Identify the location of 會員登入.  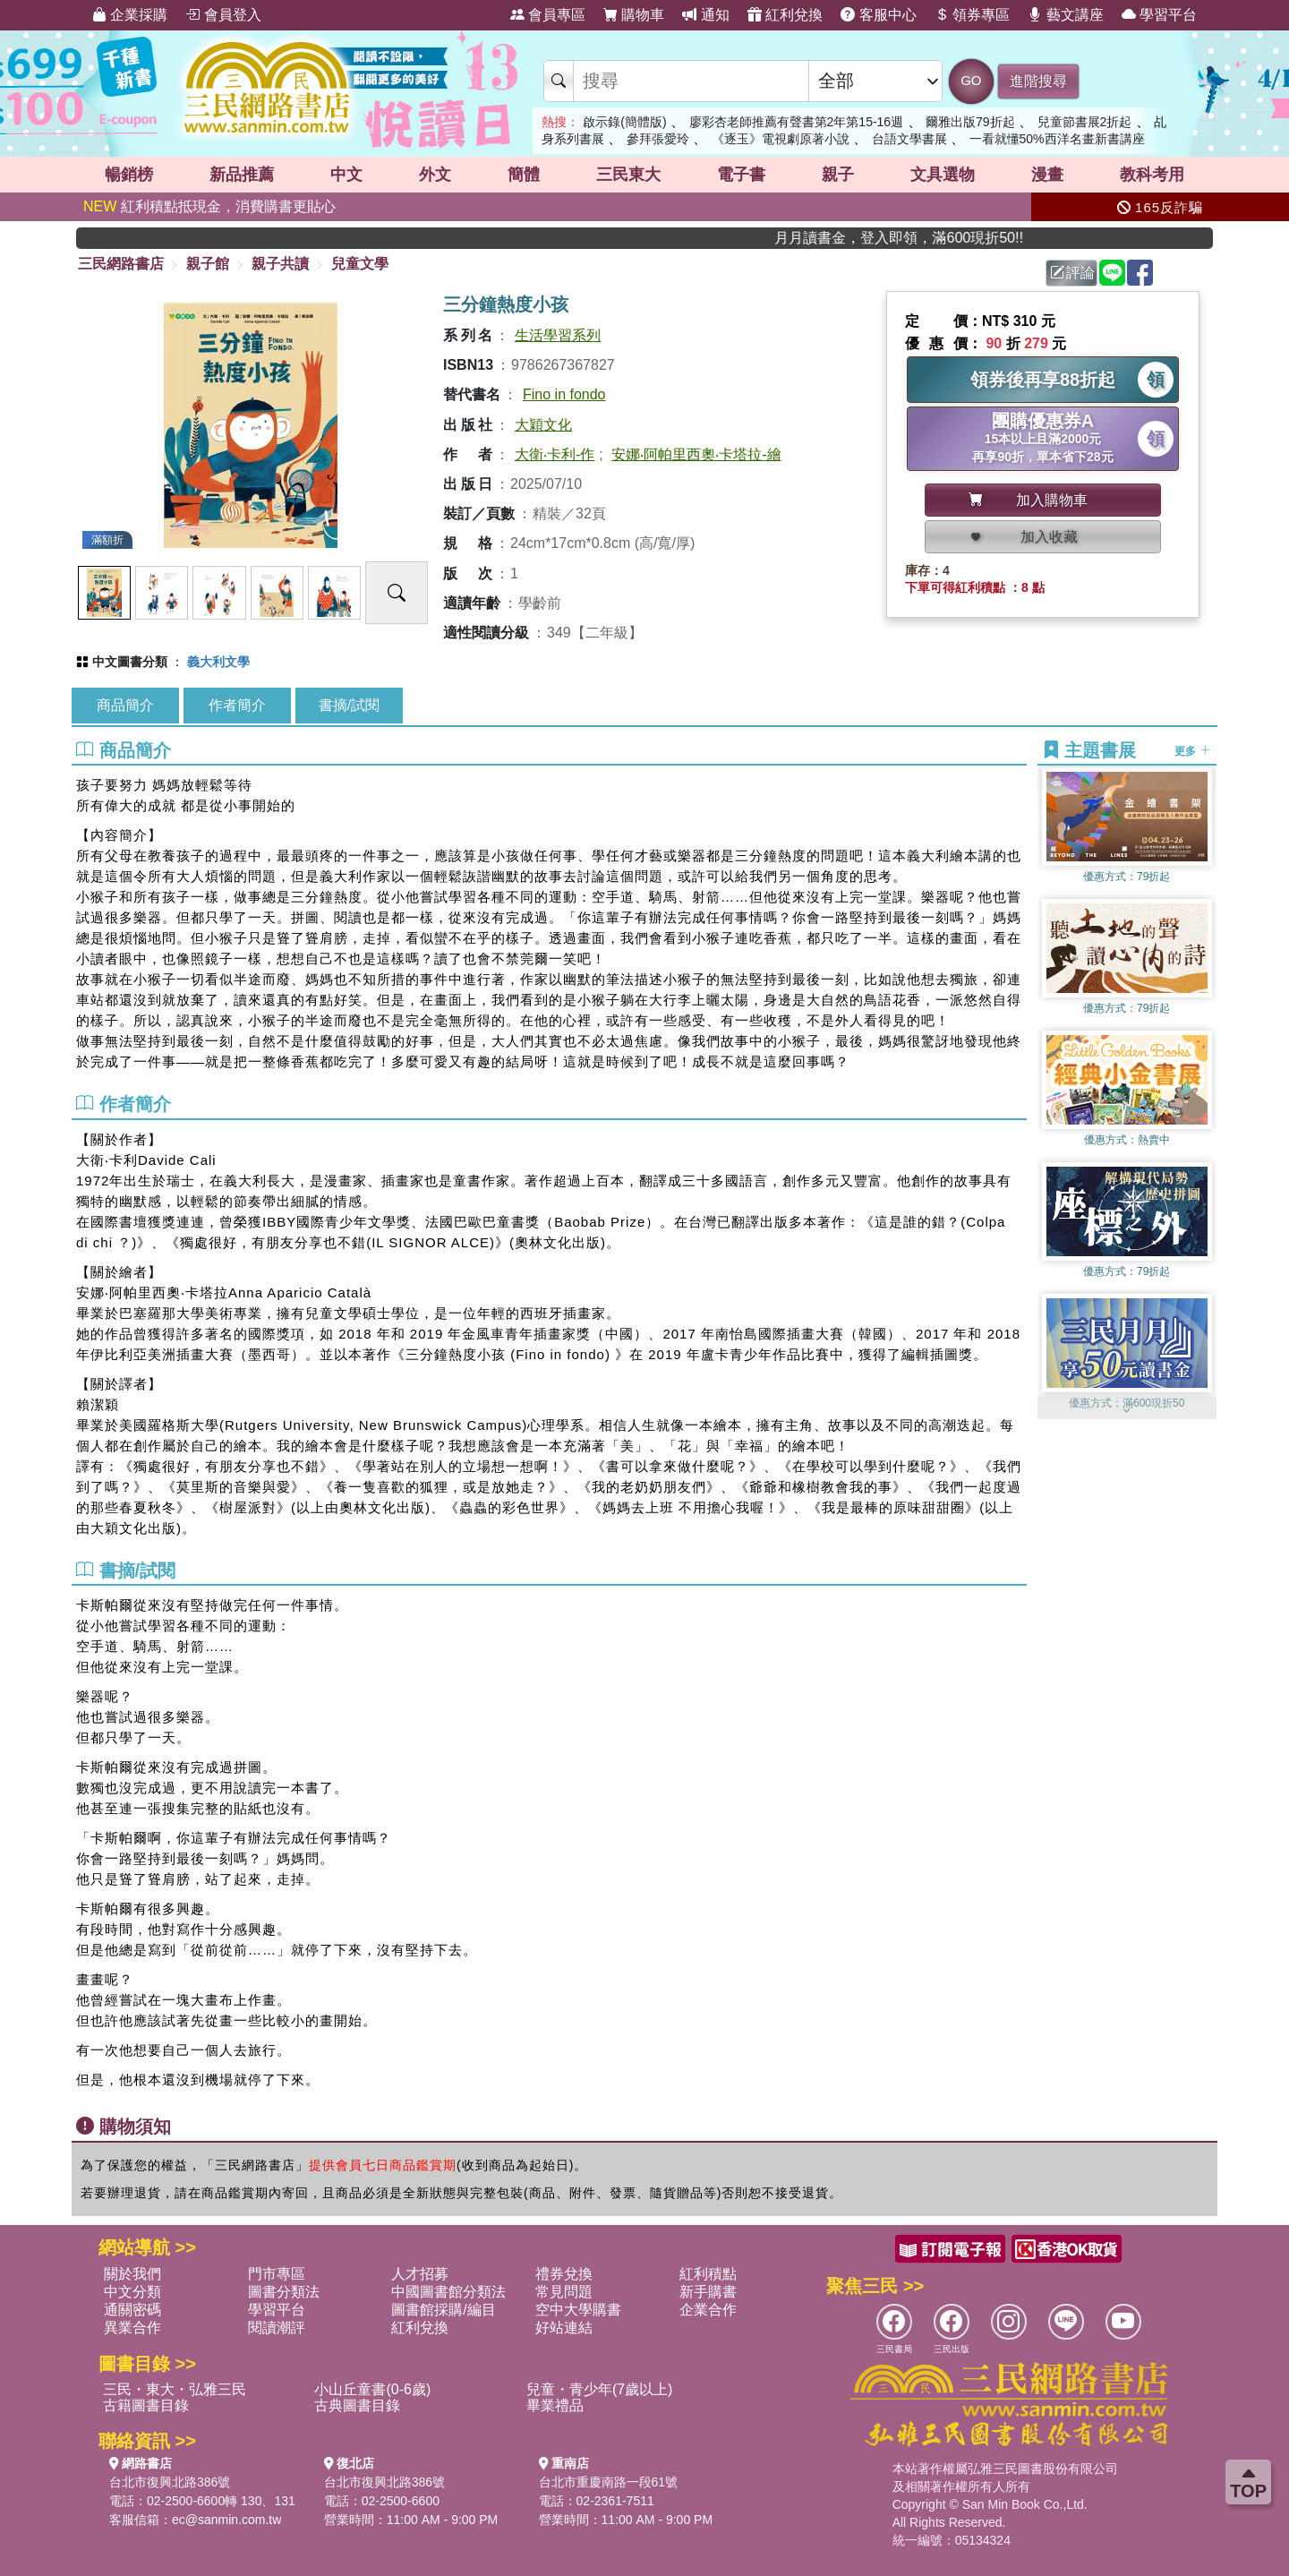
(222, 14).